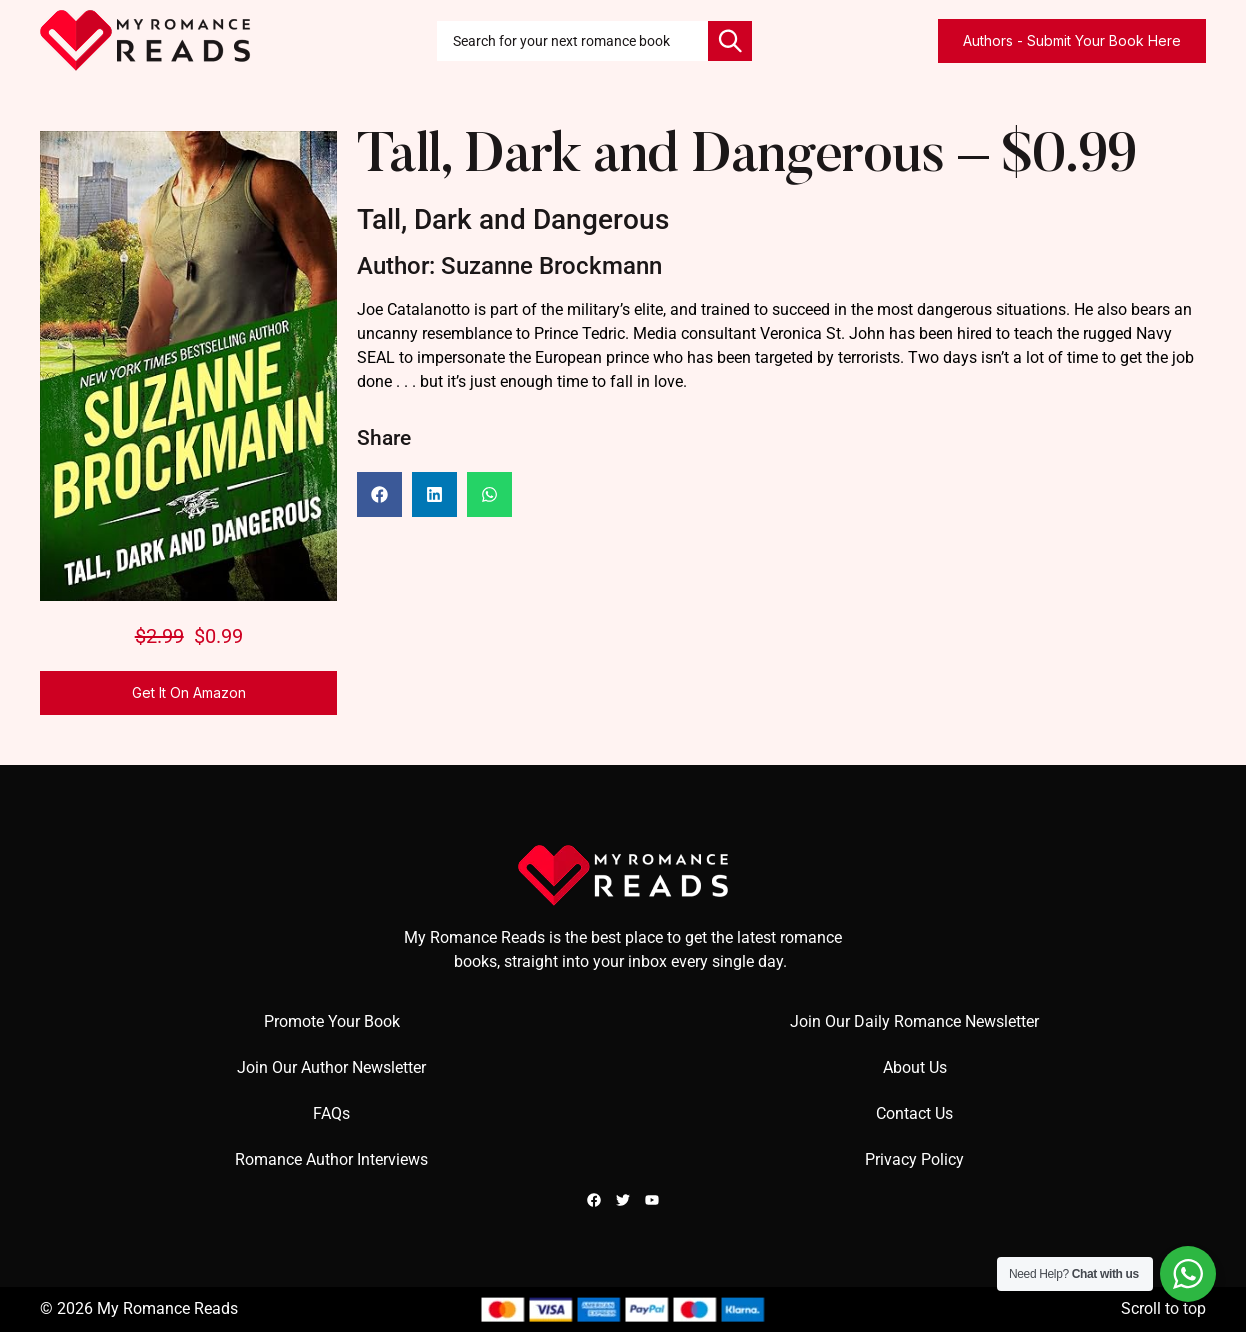 The height and width of the screenshot is (1332, 1246). Describe the element at coordinates (331, 1113) in the screenshot. I see `FAQs` at that location.